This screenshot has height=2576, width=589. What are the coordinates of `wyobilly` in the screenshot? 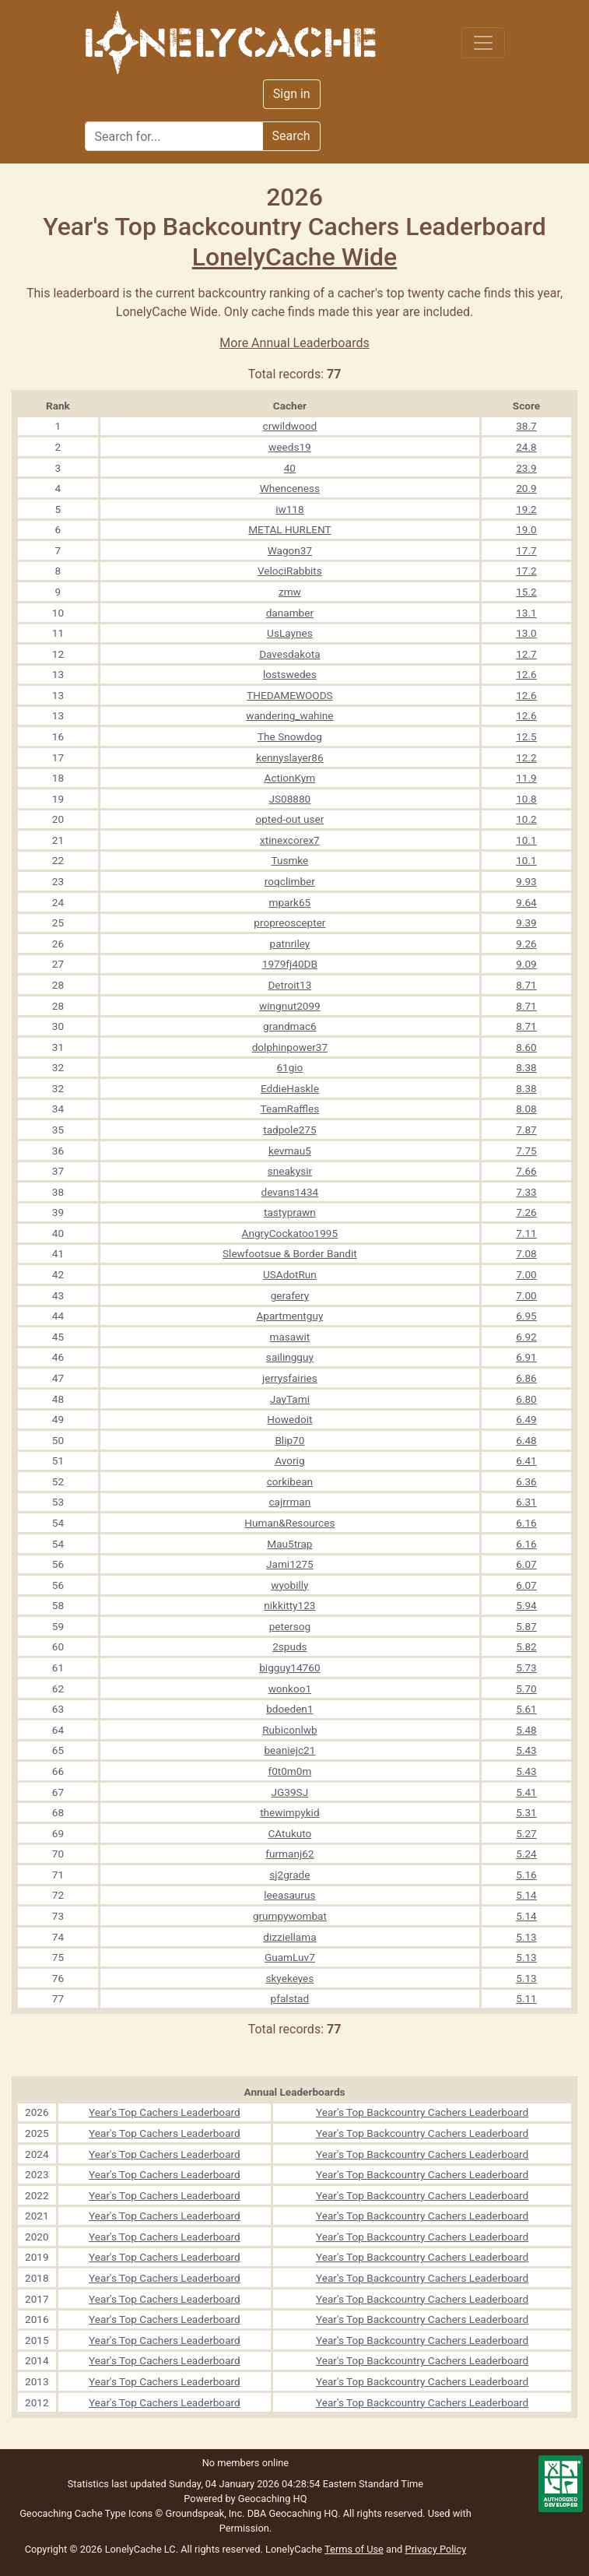 It's located at (289, 1585).